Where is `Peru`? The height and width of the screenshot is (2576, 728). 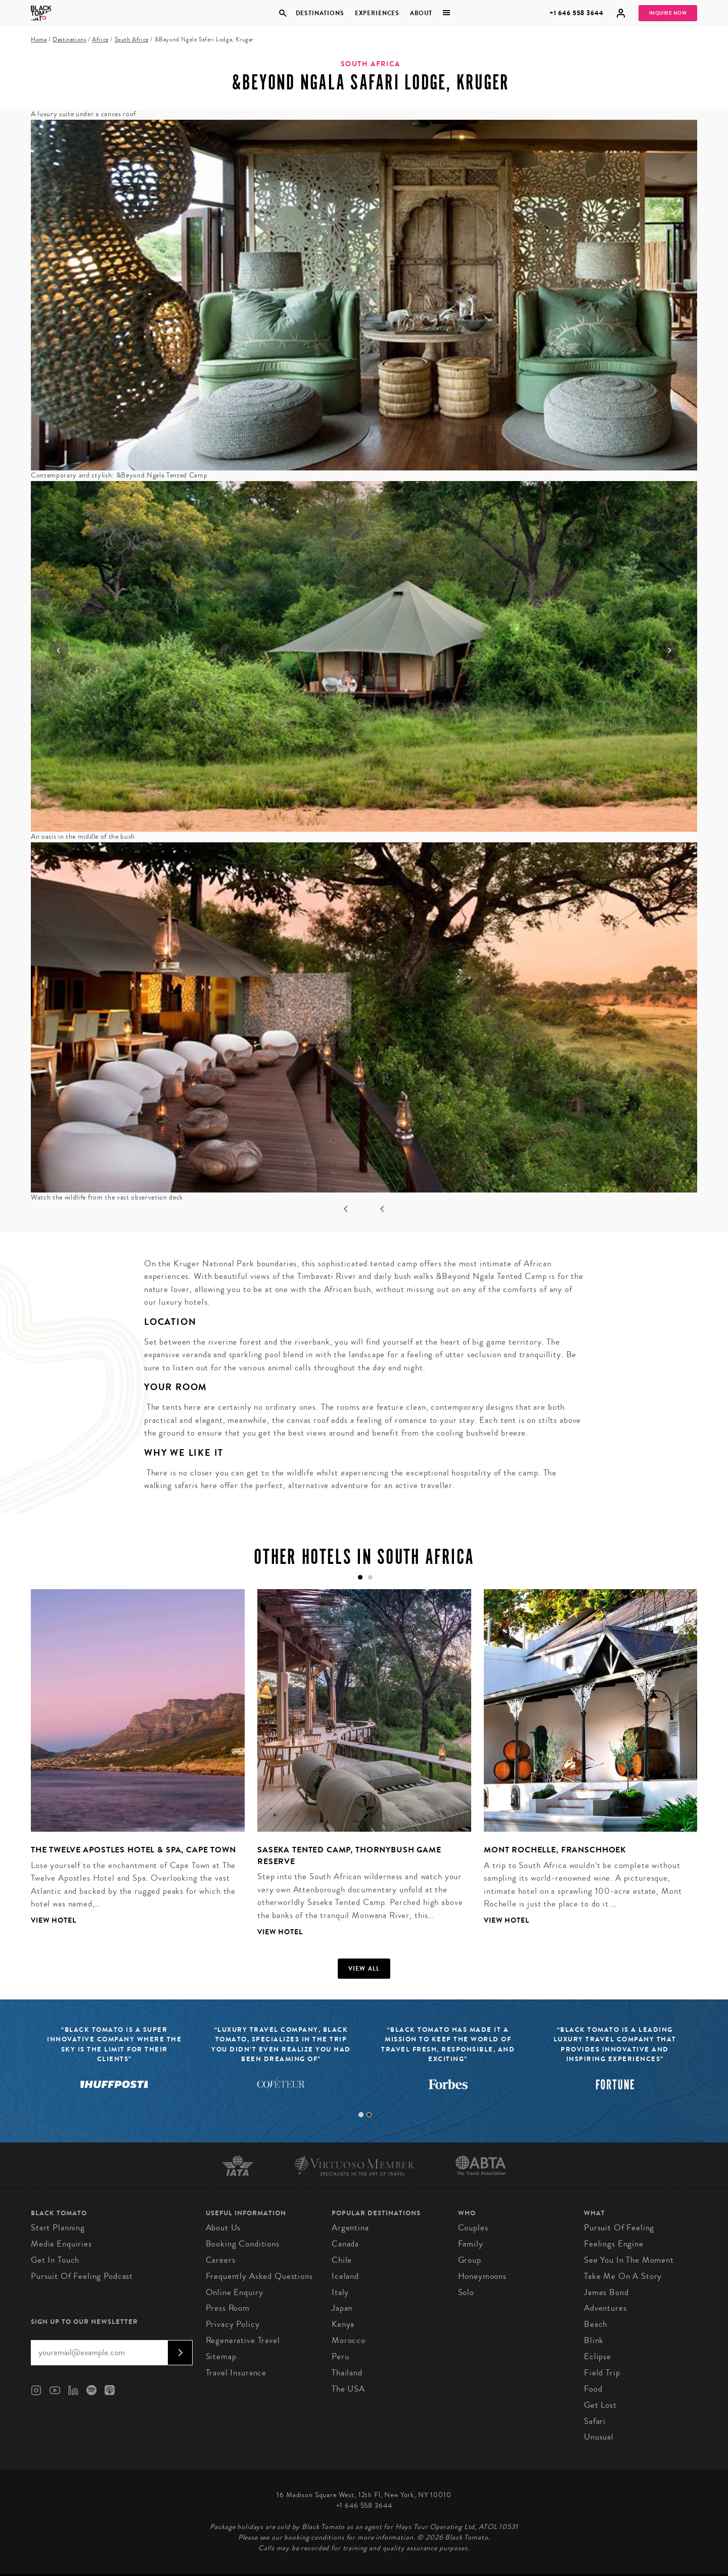 Peru is located at coordinates (340, 2356).